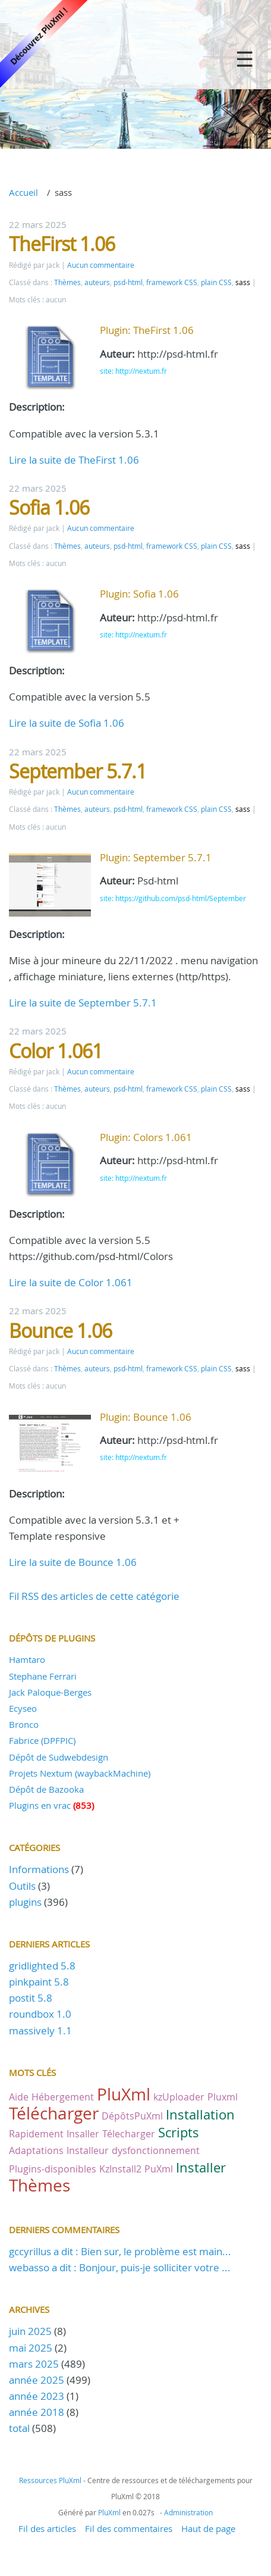 This screenshot has height=2576, width=271. Describe the element at coordinates (156, 2150) in the screenshot. I see `dysfonctionnement` at that location.